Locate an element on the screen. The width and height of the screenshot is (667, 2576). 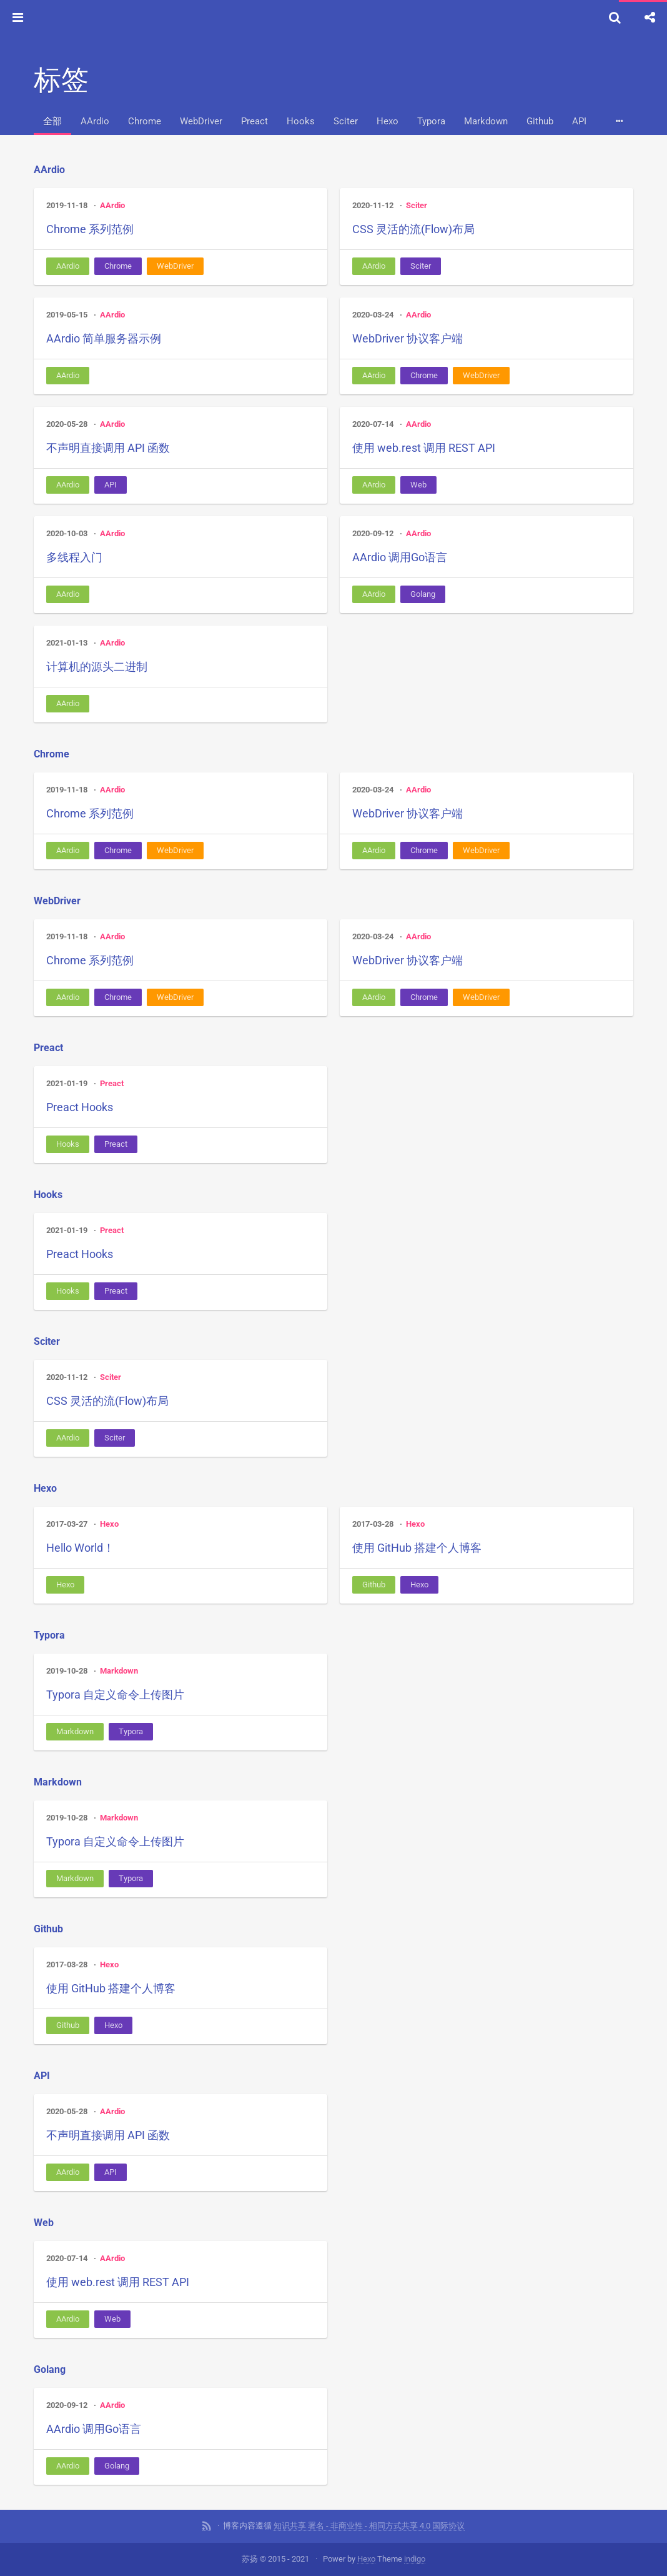
Typora is located at coordinates (431, 121).